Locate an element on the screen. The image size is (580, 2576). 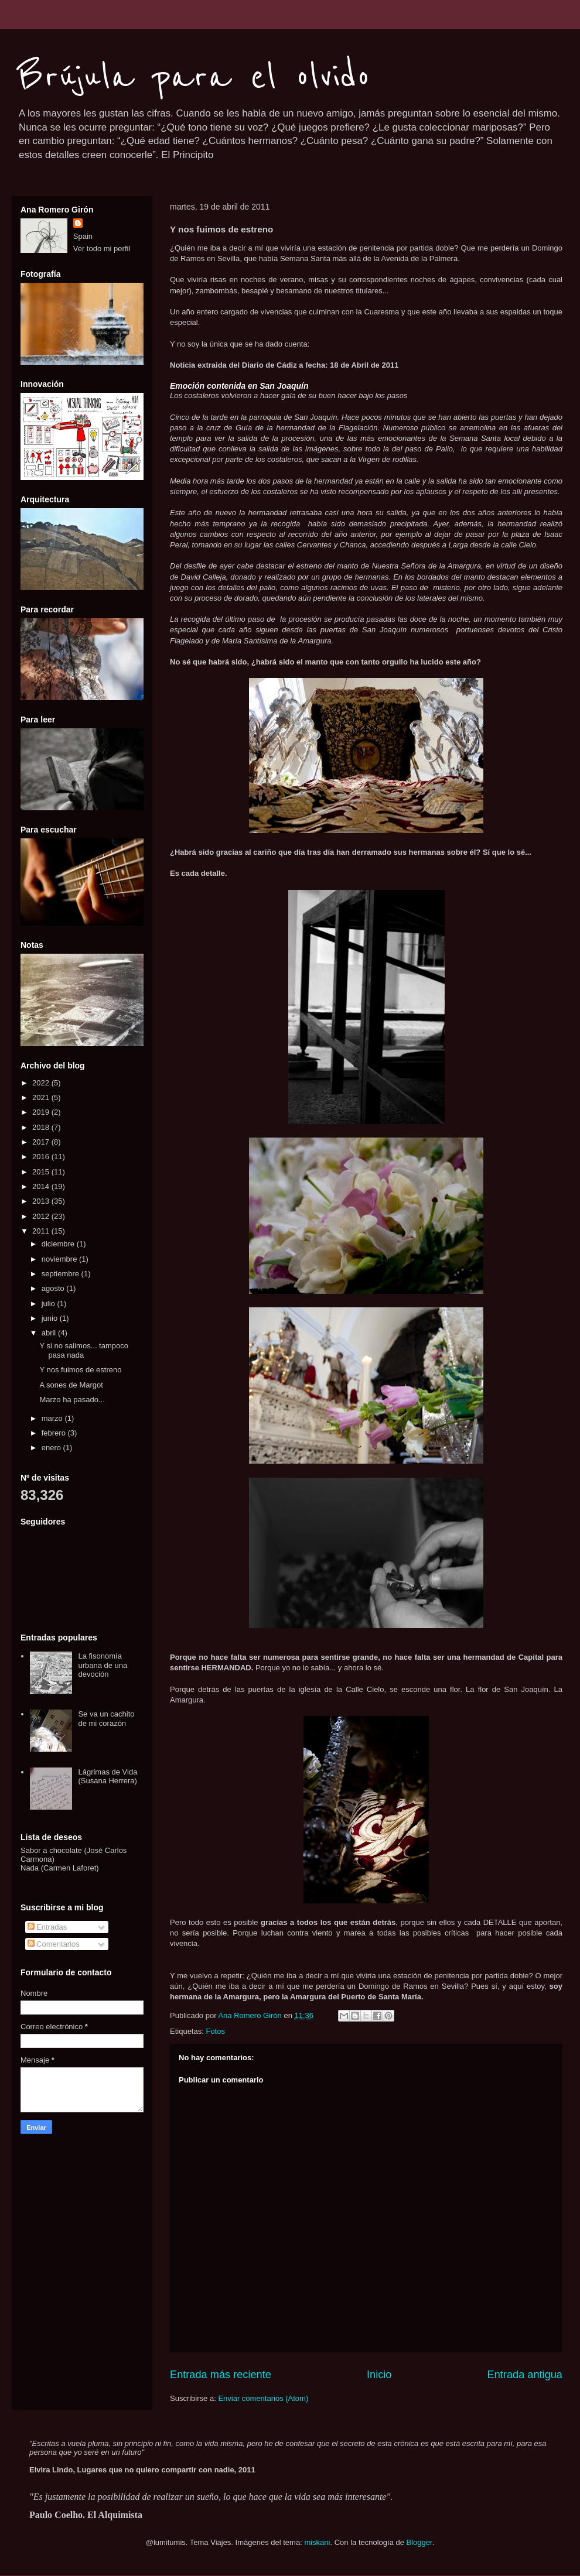
marzo is located at coordinates (53, 1418).